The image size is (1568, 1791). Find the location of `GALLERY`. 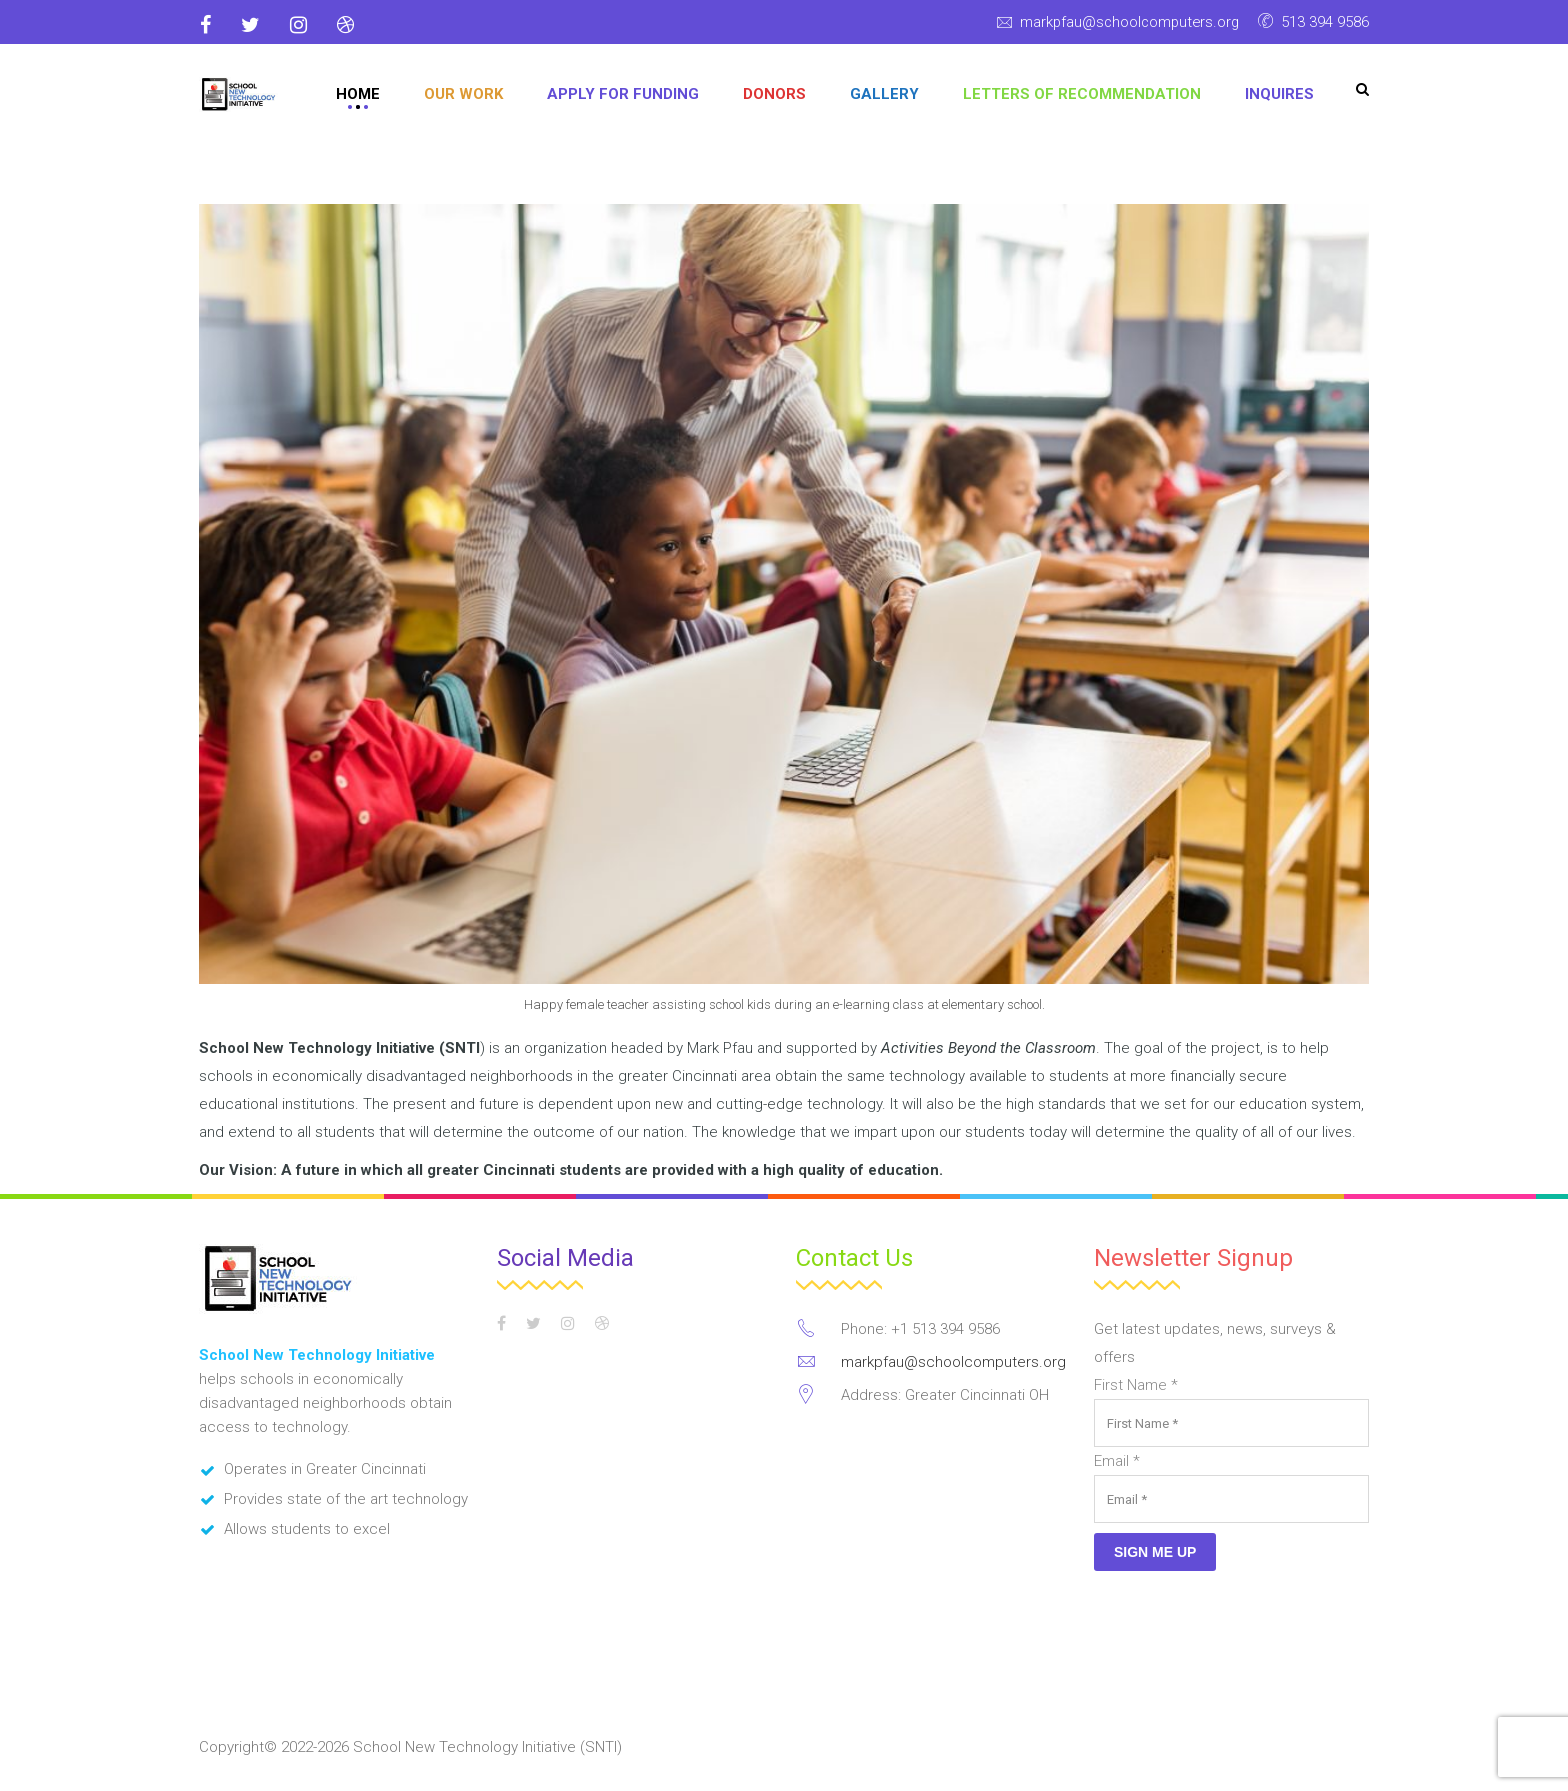

GALLERY is located at coordinates (884, 94).